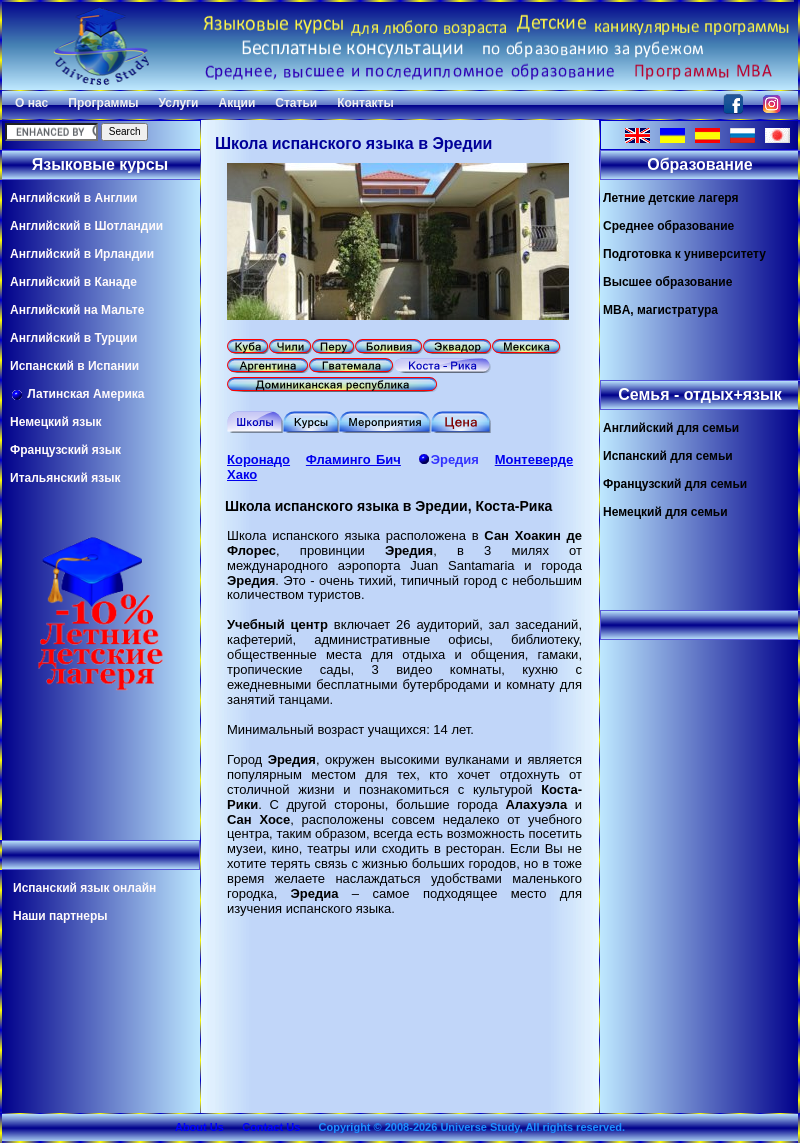 This screenshot has width=800, height=1143. Describe the element at coordinates (199, 1127) in the screenshot. I see `About Us` at that location.